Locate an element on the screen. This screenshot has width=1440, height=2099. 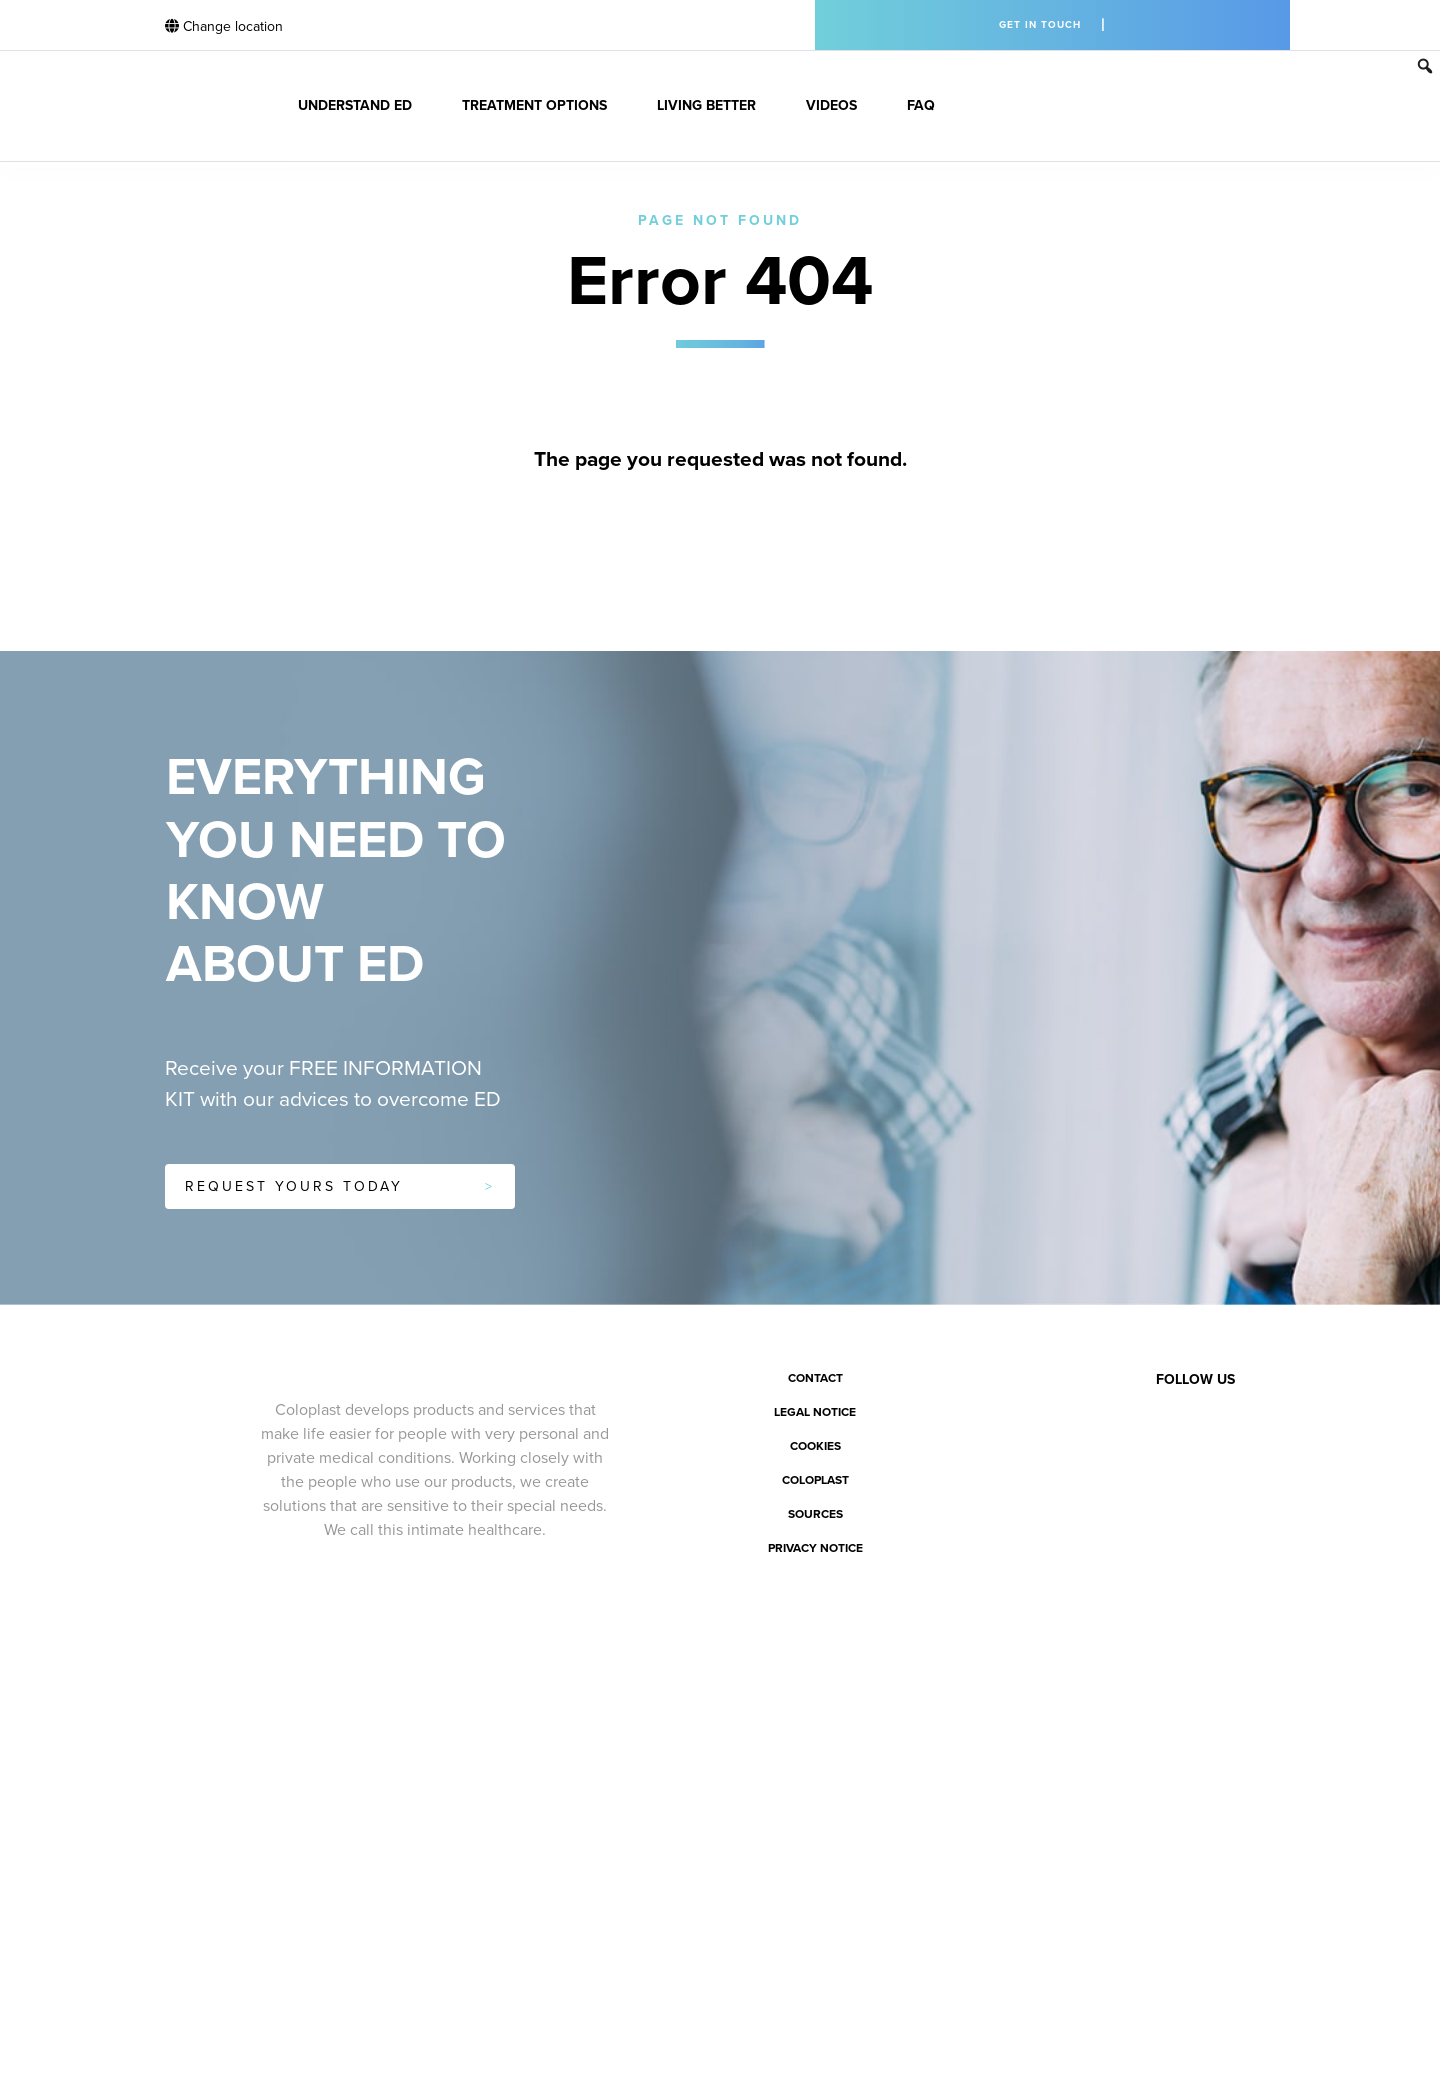
Living better is located at coordinates (706, 105).